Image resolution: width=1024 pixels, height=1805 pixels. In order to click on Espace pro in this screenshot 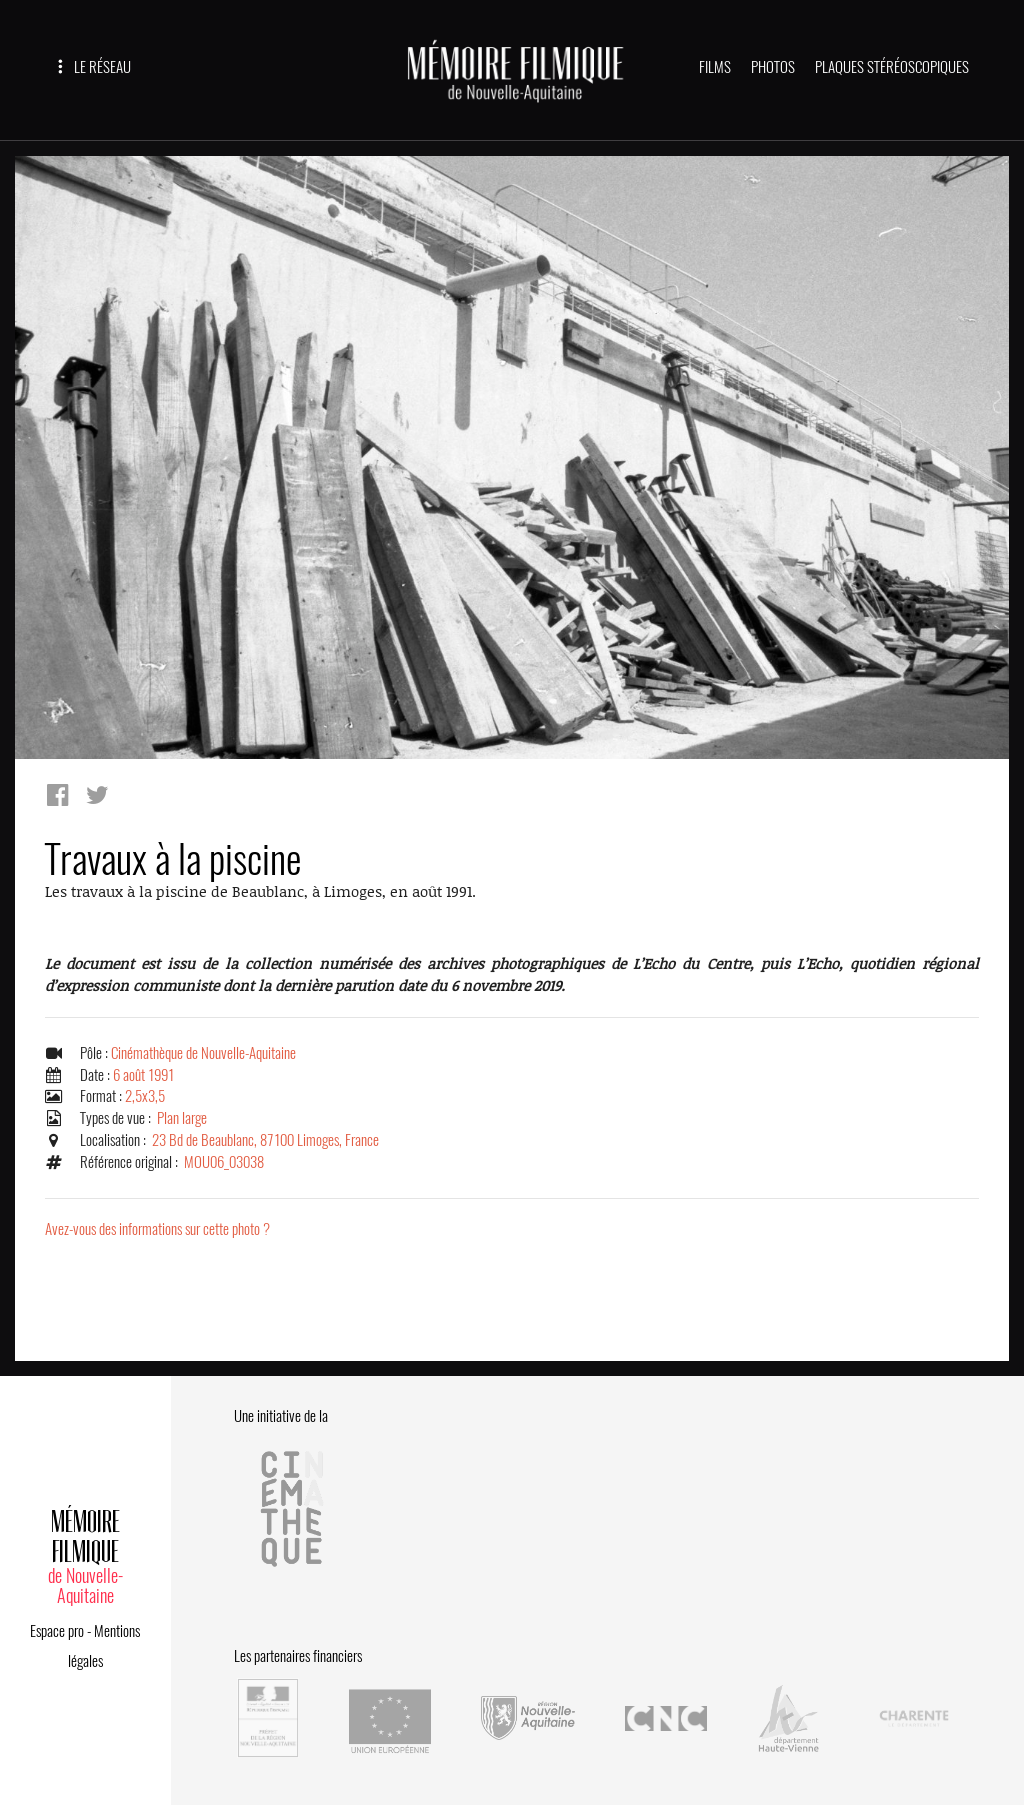, I will do `click(57, 1631)`.